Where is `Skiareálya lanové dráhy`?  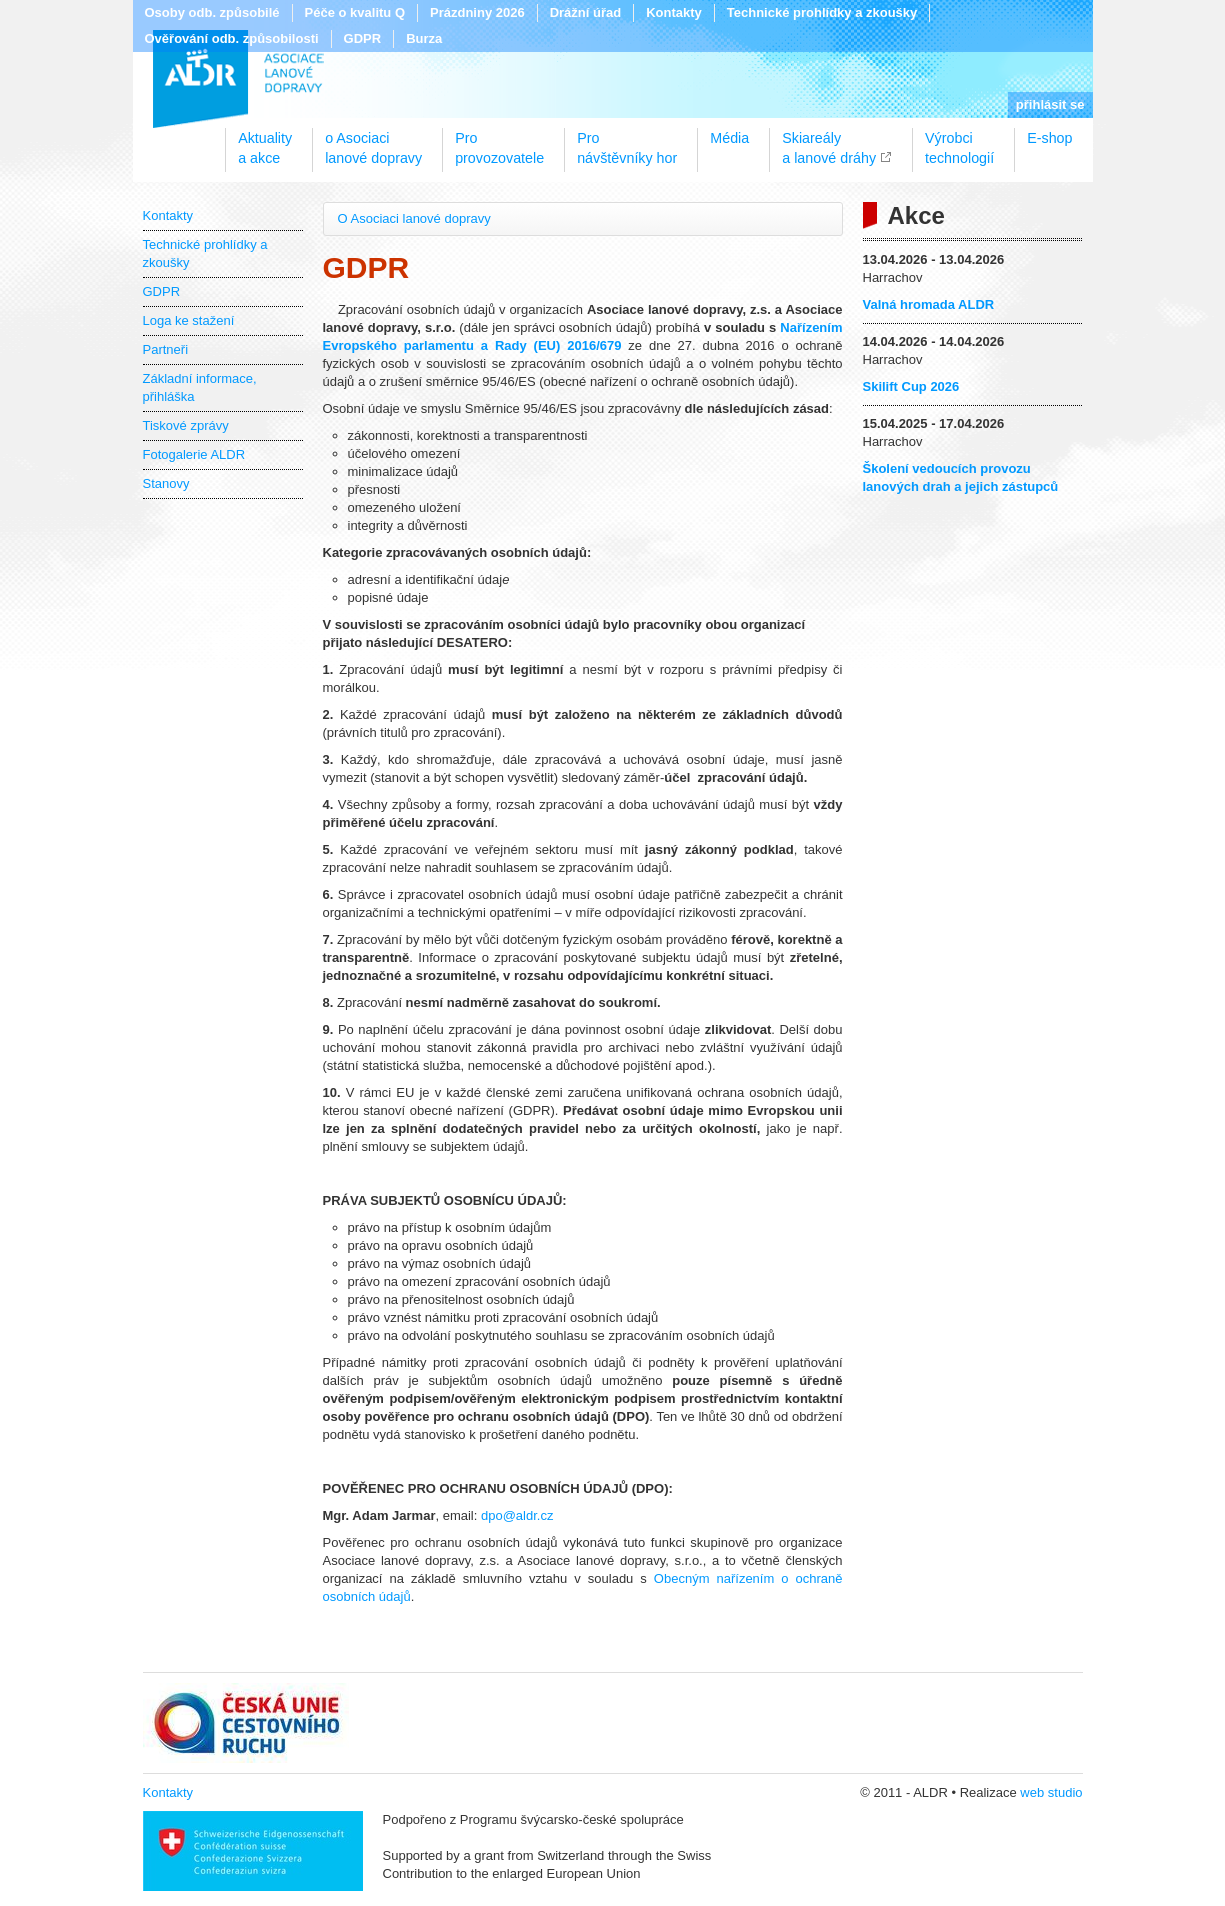
Skiareálya lanové dráhy is located at coordinates (829, 141).